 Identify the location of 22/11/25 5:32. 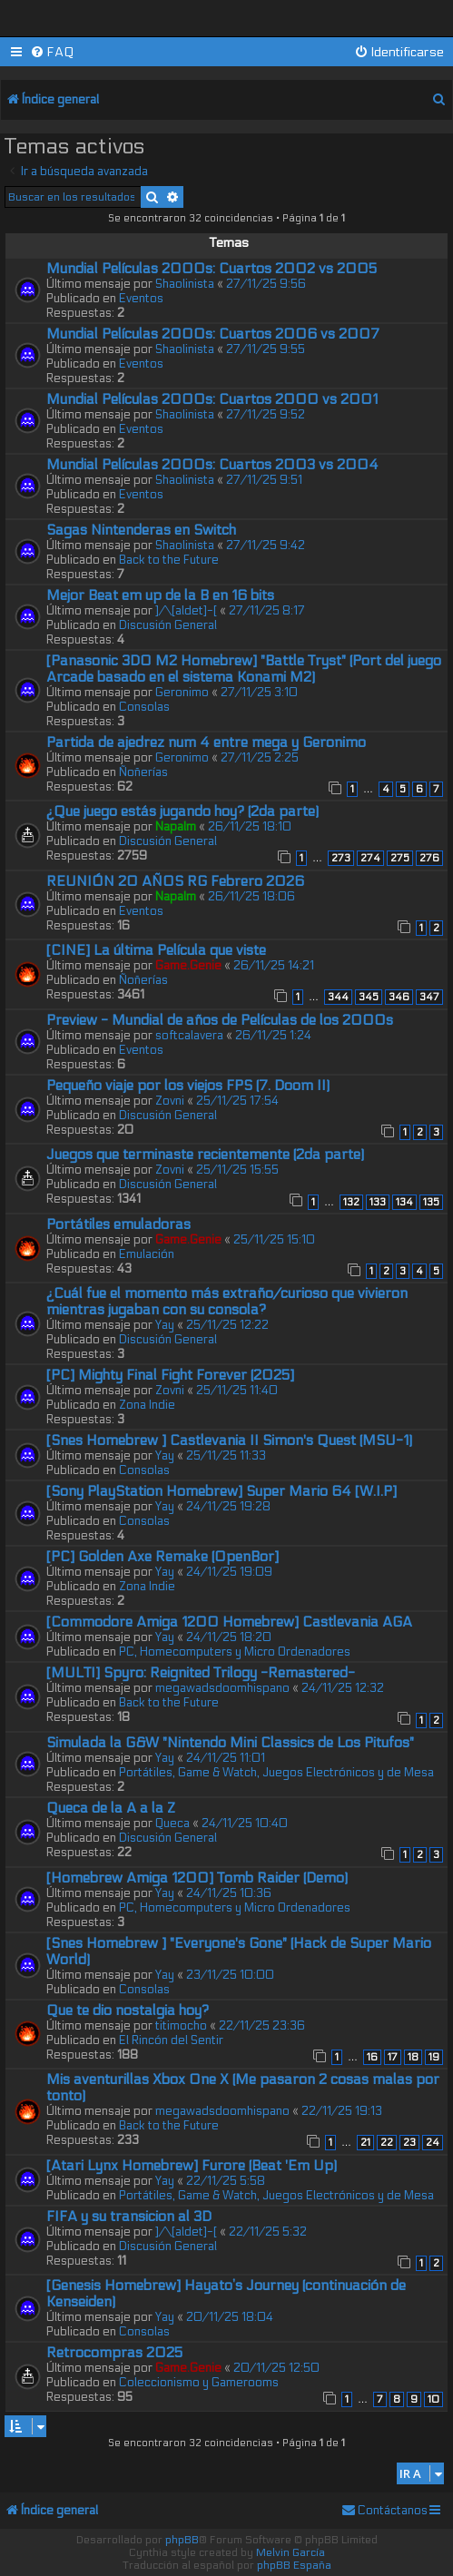
(268, 2232).